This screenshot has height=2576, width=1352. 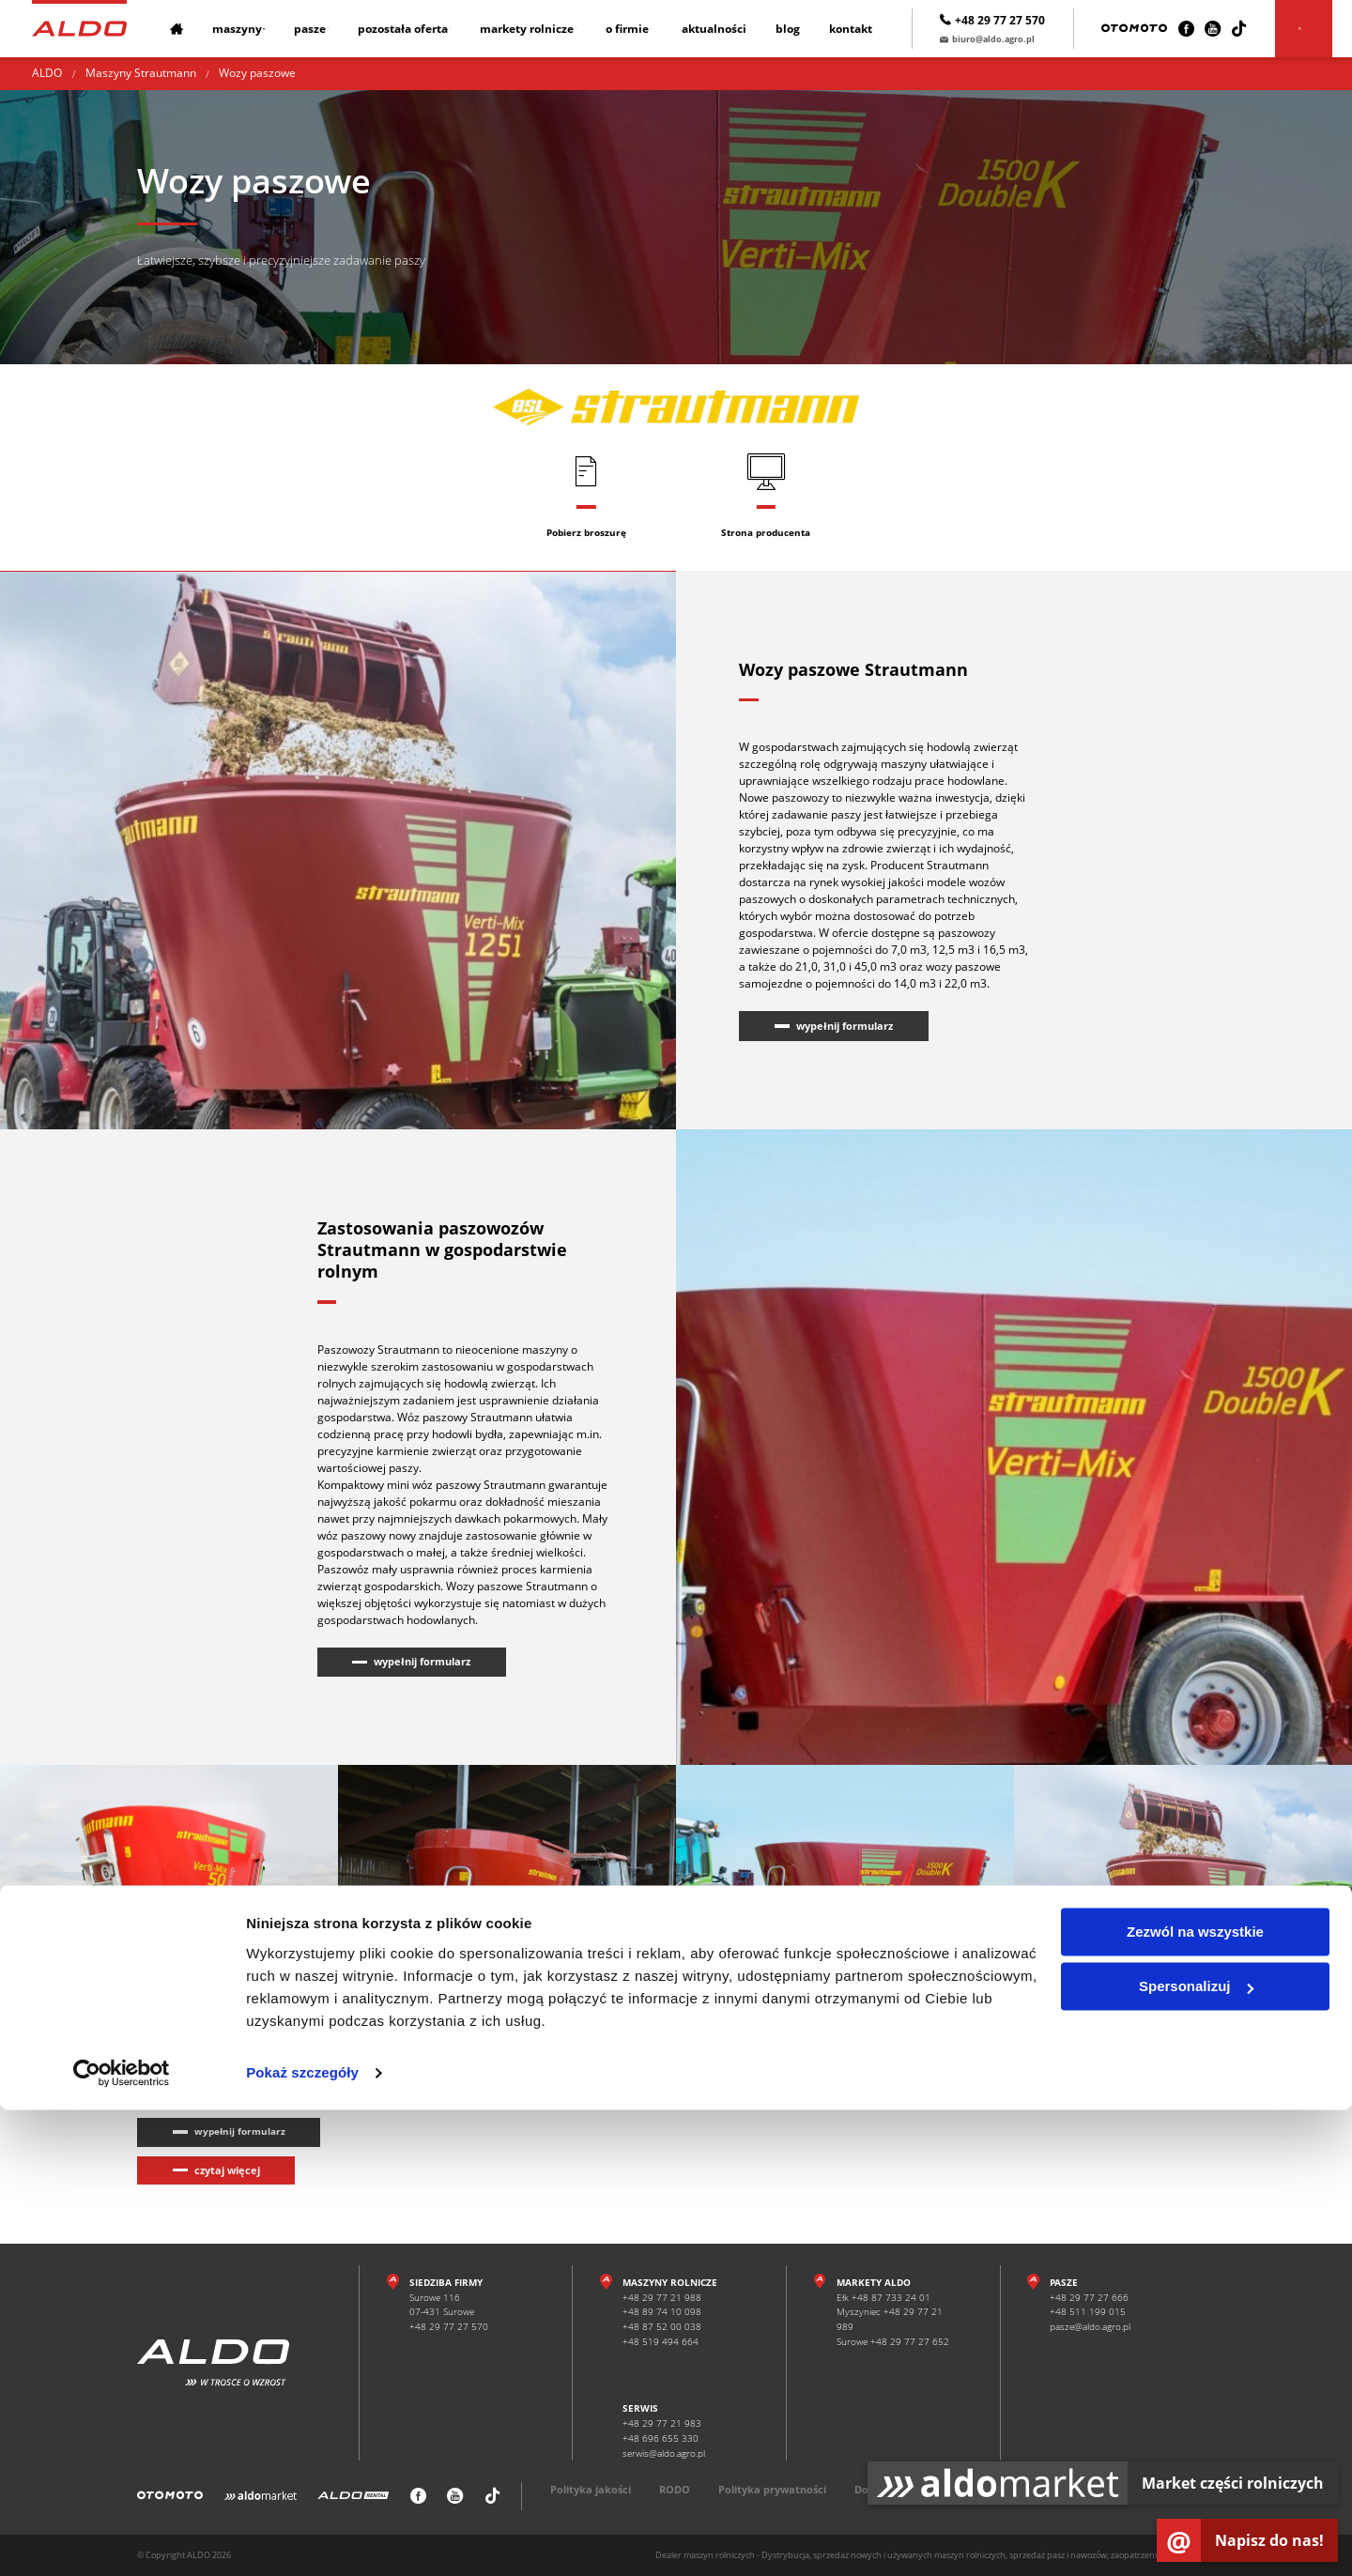 What do you see at coordinates (302, 2539) in the screenshot?
I see `Pokaż szczegóły` at bounding box center [302, 2539].